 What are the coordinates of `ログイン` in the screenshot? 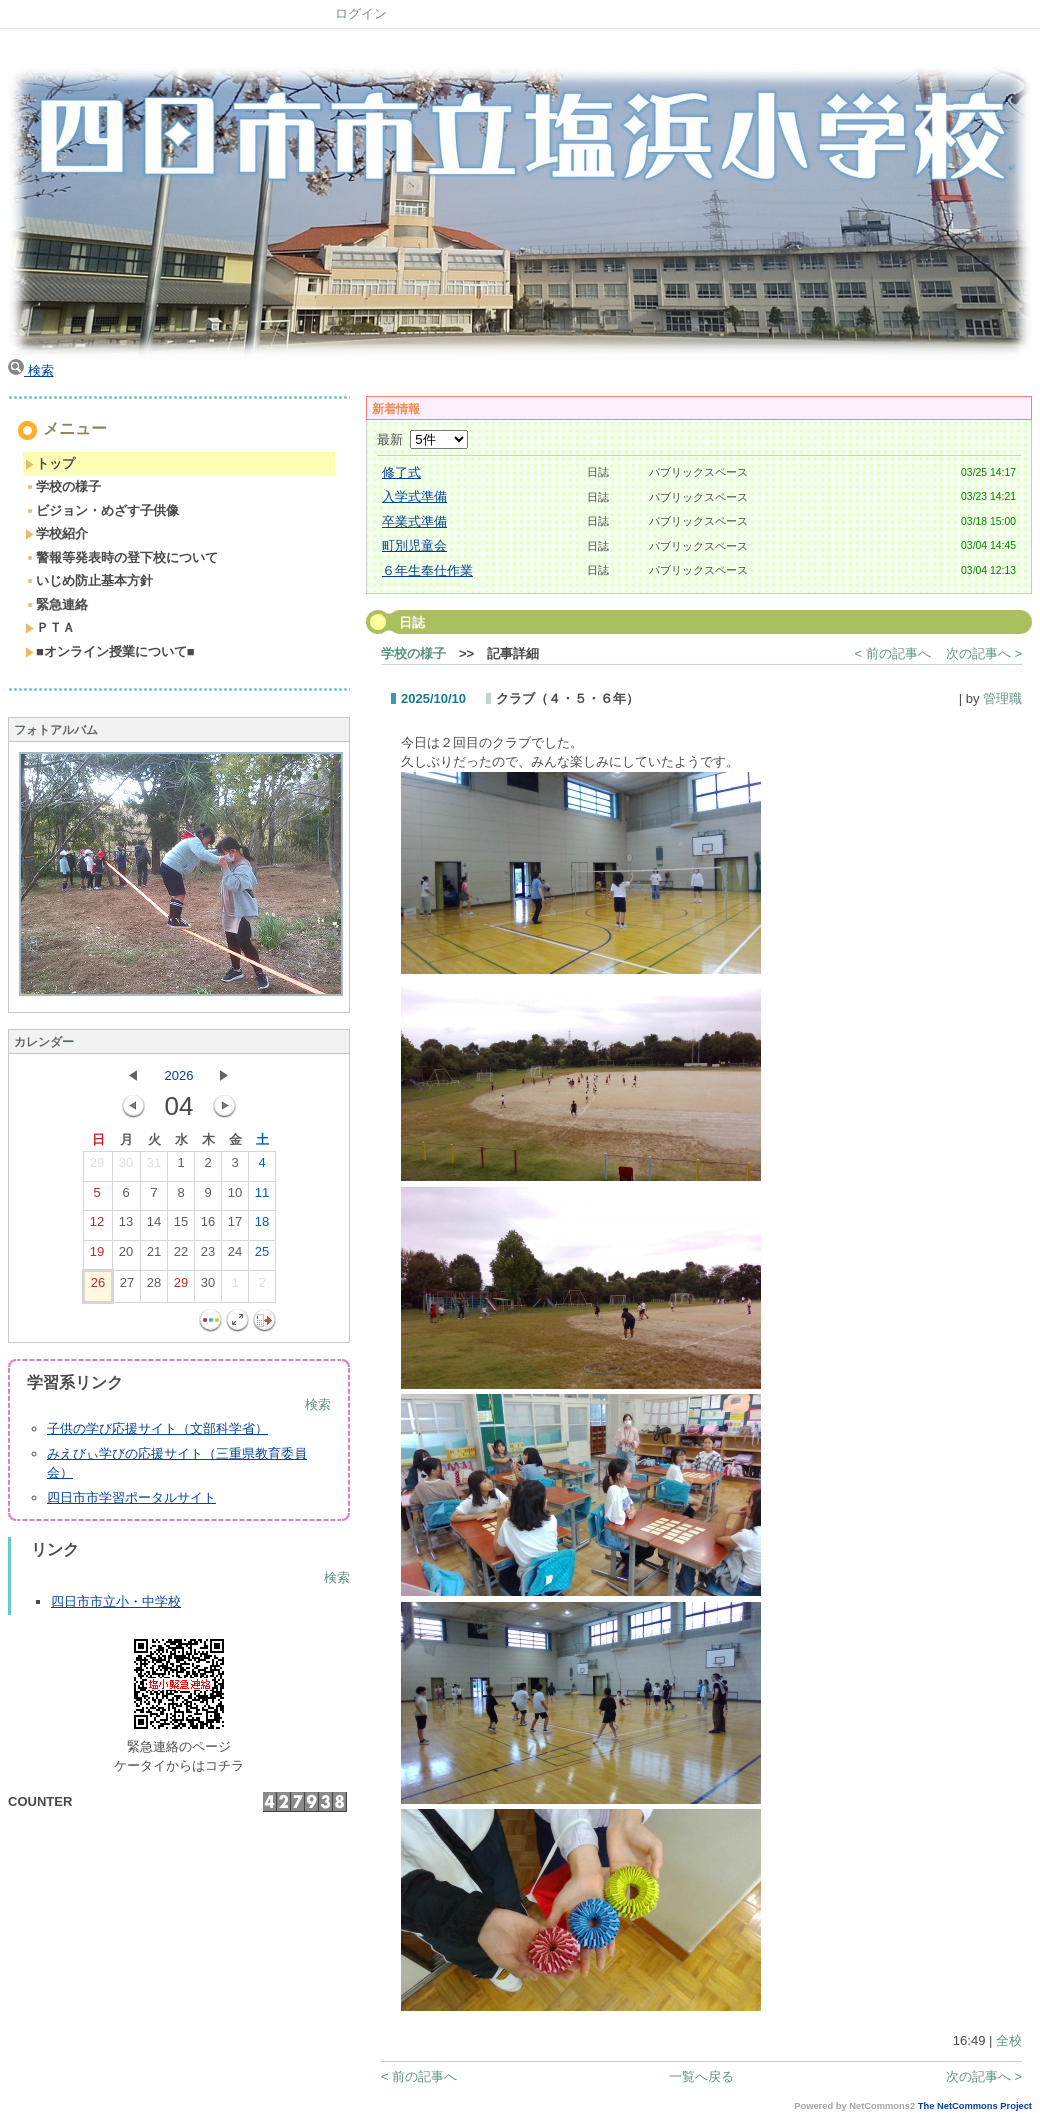 It's located at (361, 13).